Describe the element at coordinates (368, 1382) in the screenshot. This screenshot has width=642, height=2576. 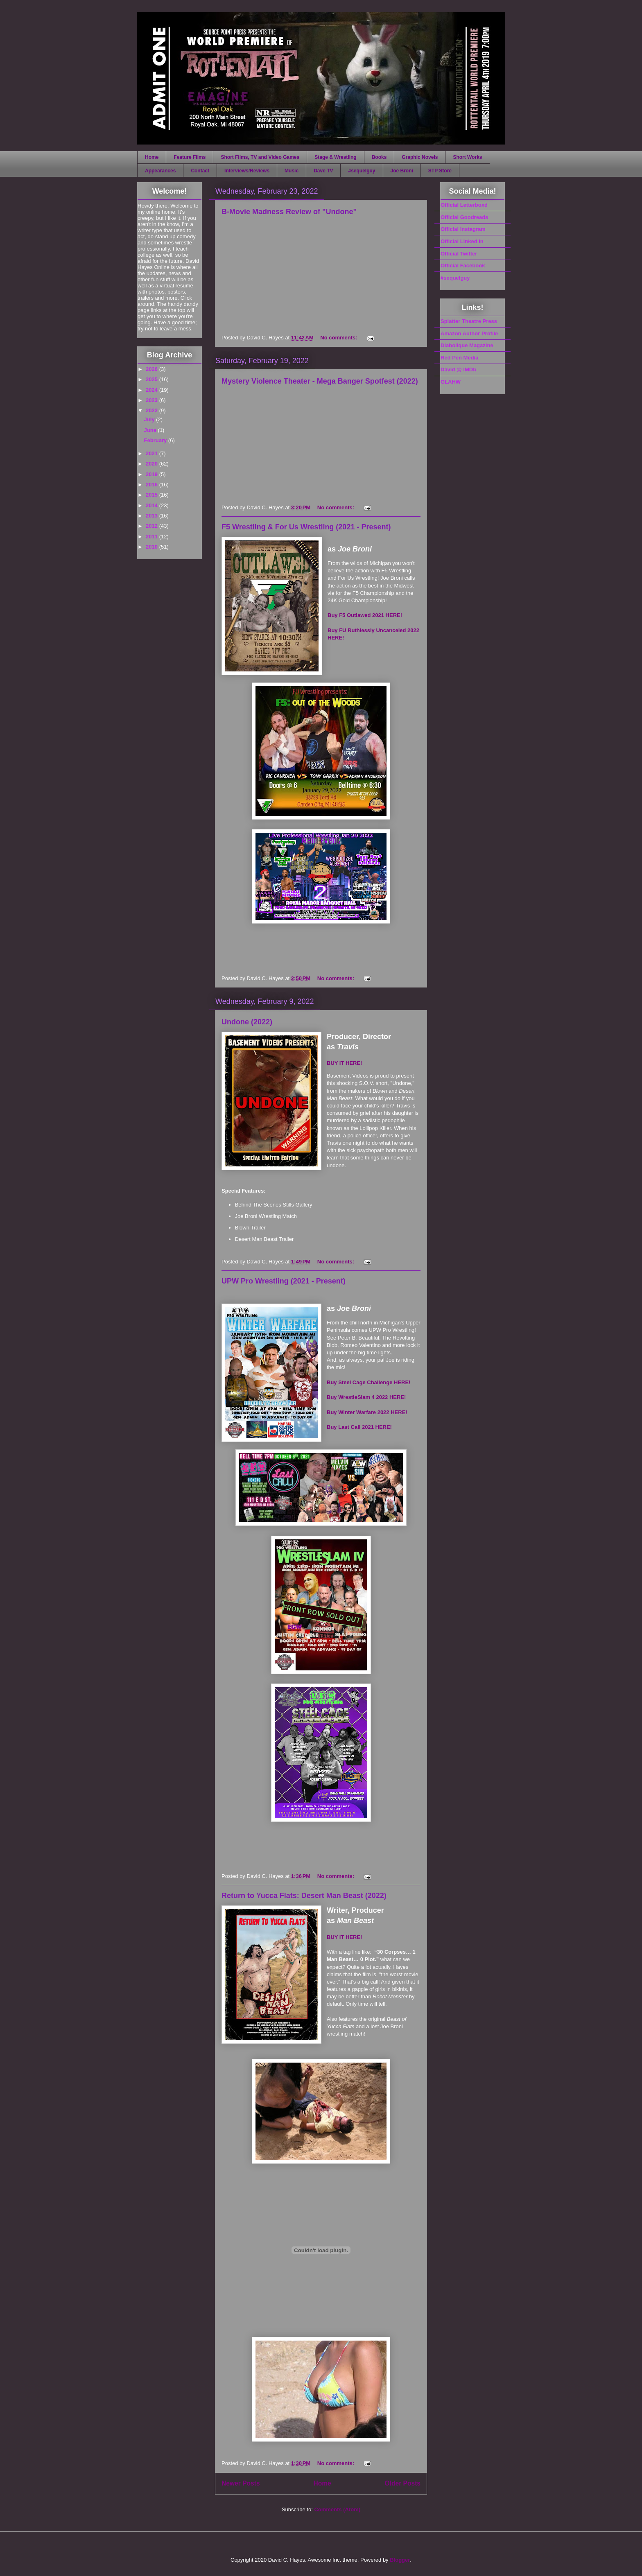
I see `Buy Steel Cage Challenge HERE!` at that location.